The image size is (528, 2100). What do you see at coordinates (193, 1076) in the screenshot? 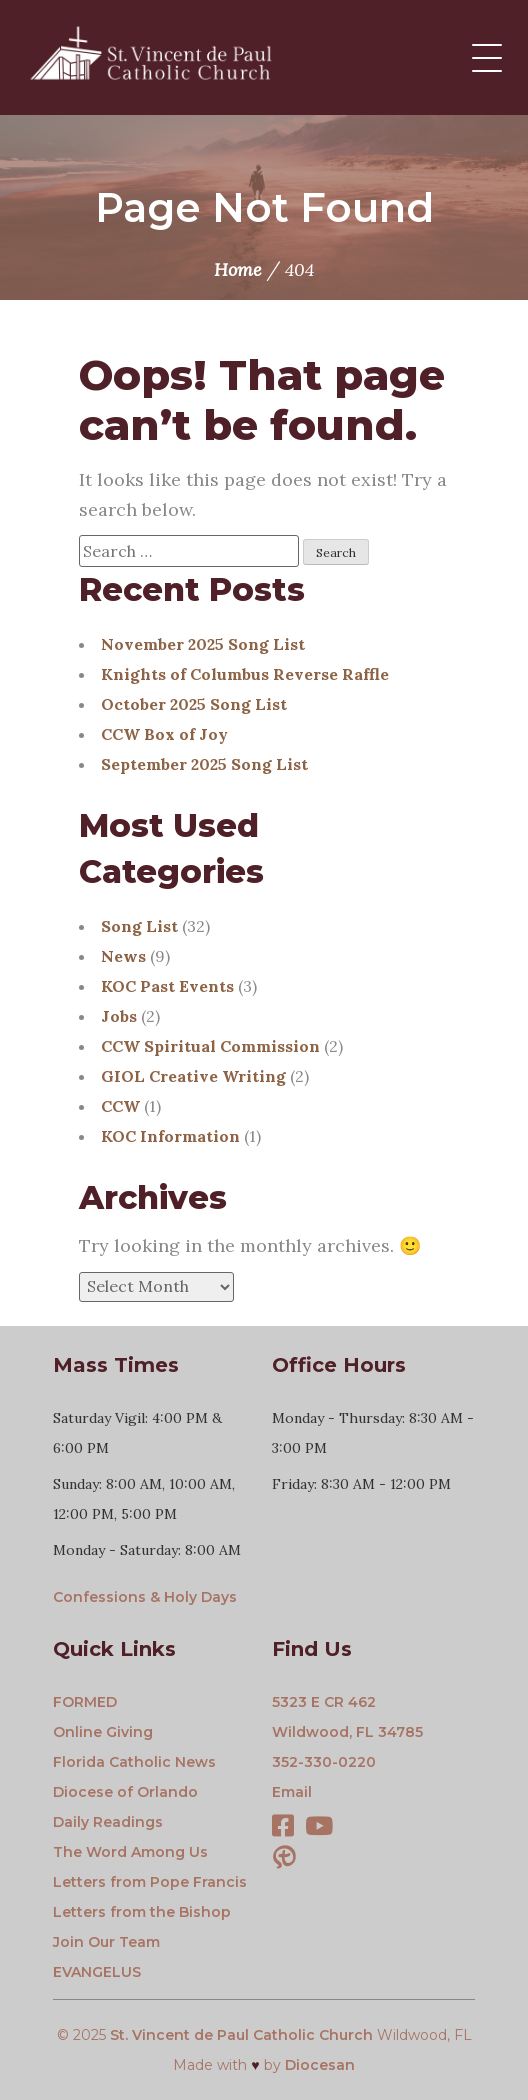
I see `GIOL Creative Writing` at bounding box center [193, 1076].